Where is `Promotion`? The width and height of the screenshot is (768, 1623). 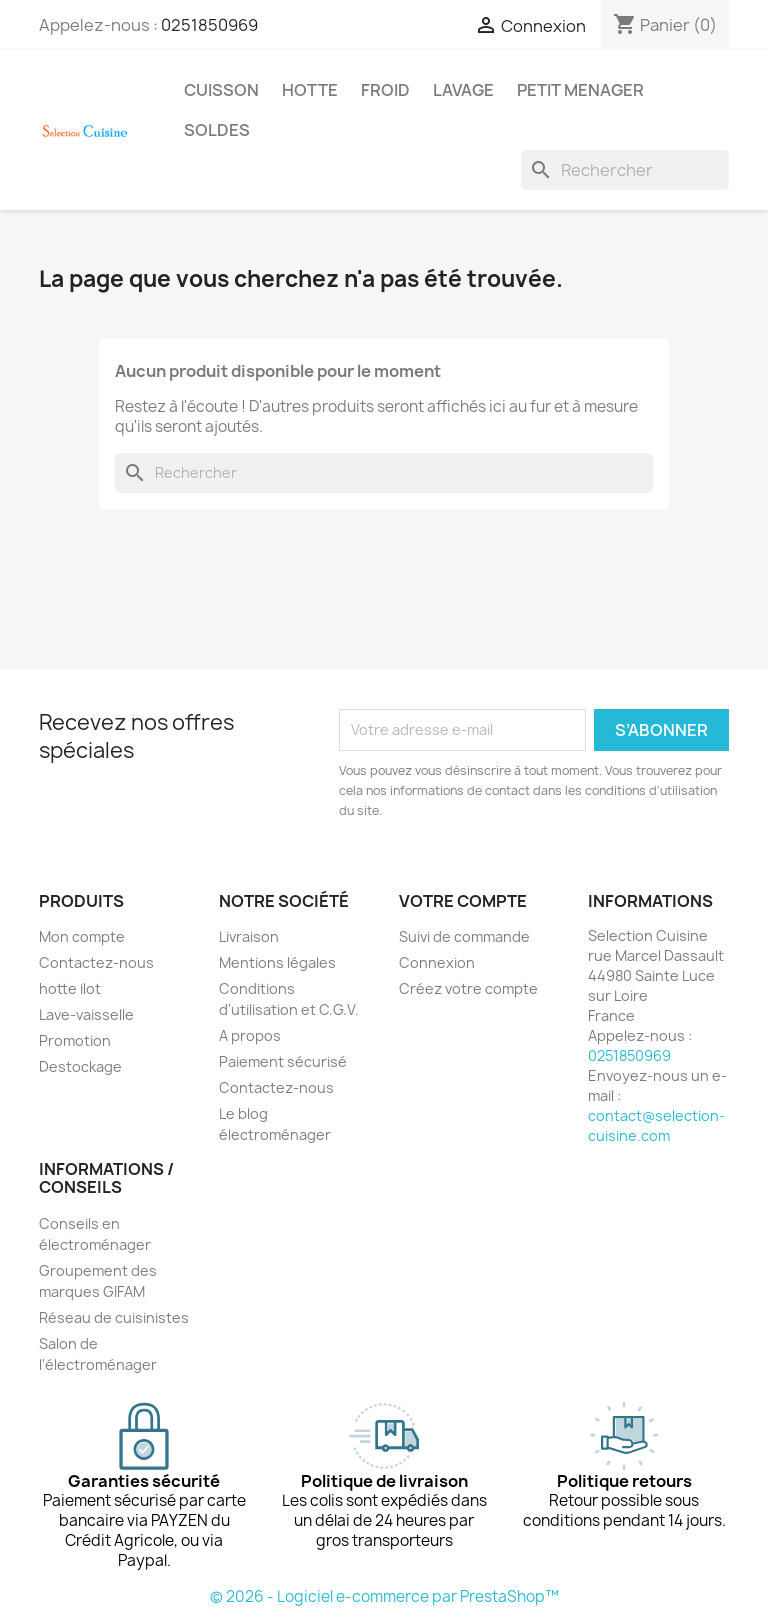
Promotion is located at coordinates (75, 1040).